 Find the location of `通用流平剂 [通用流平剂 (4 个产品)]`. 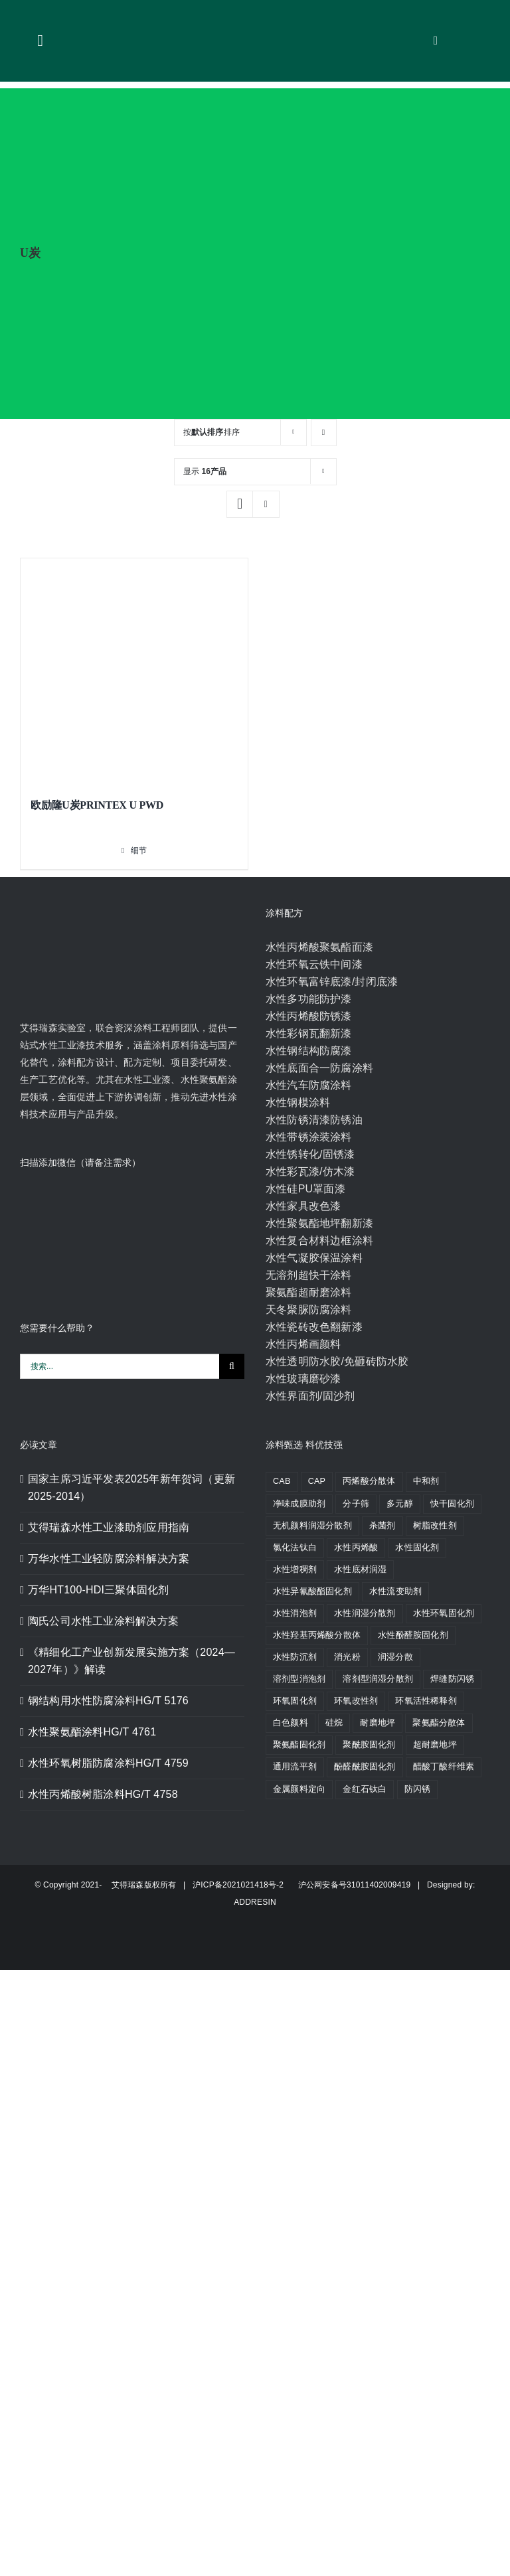

通用流平剂 [通用流平剂 (4 个产品)] is located at coordinates (295, 1766).